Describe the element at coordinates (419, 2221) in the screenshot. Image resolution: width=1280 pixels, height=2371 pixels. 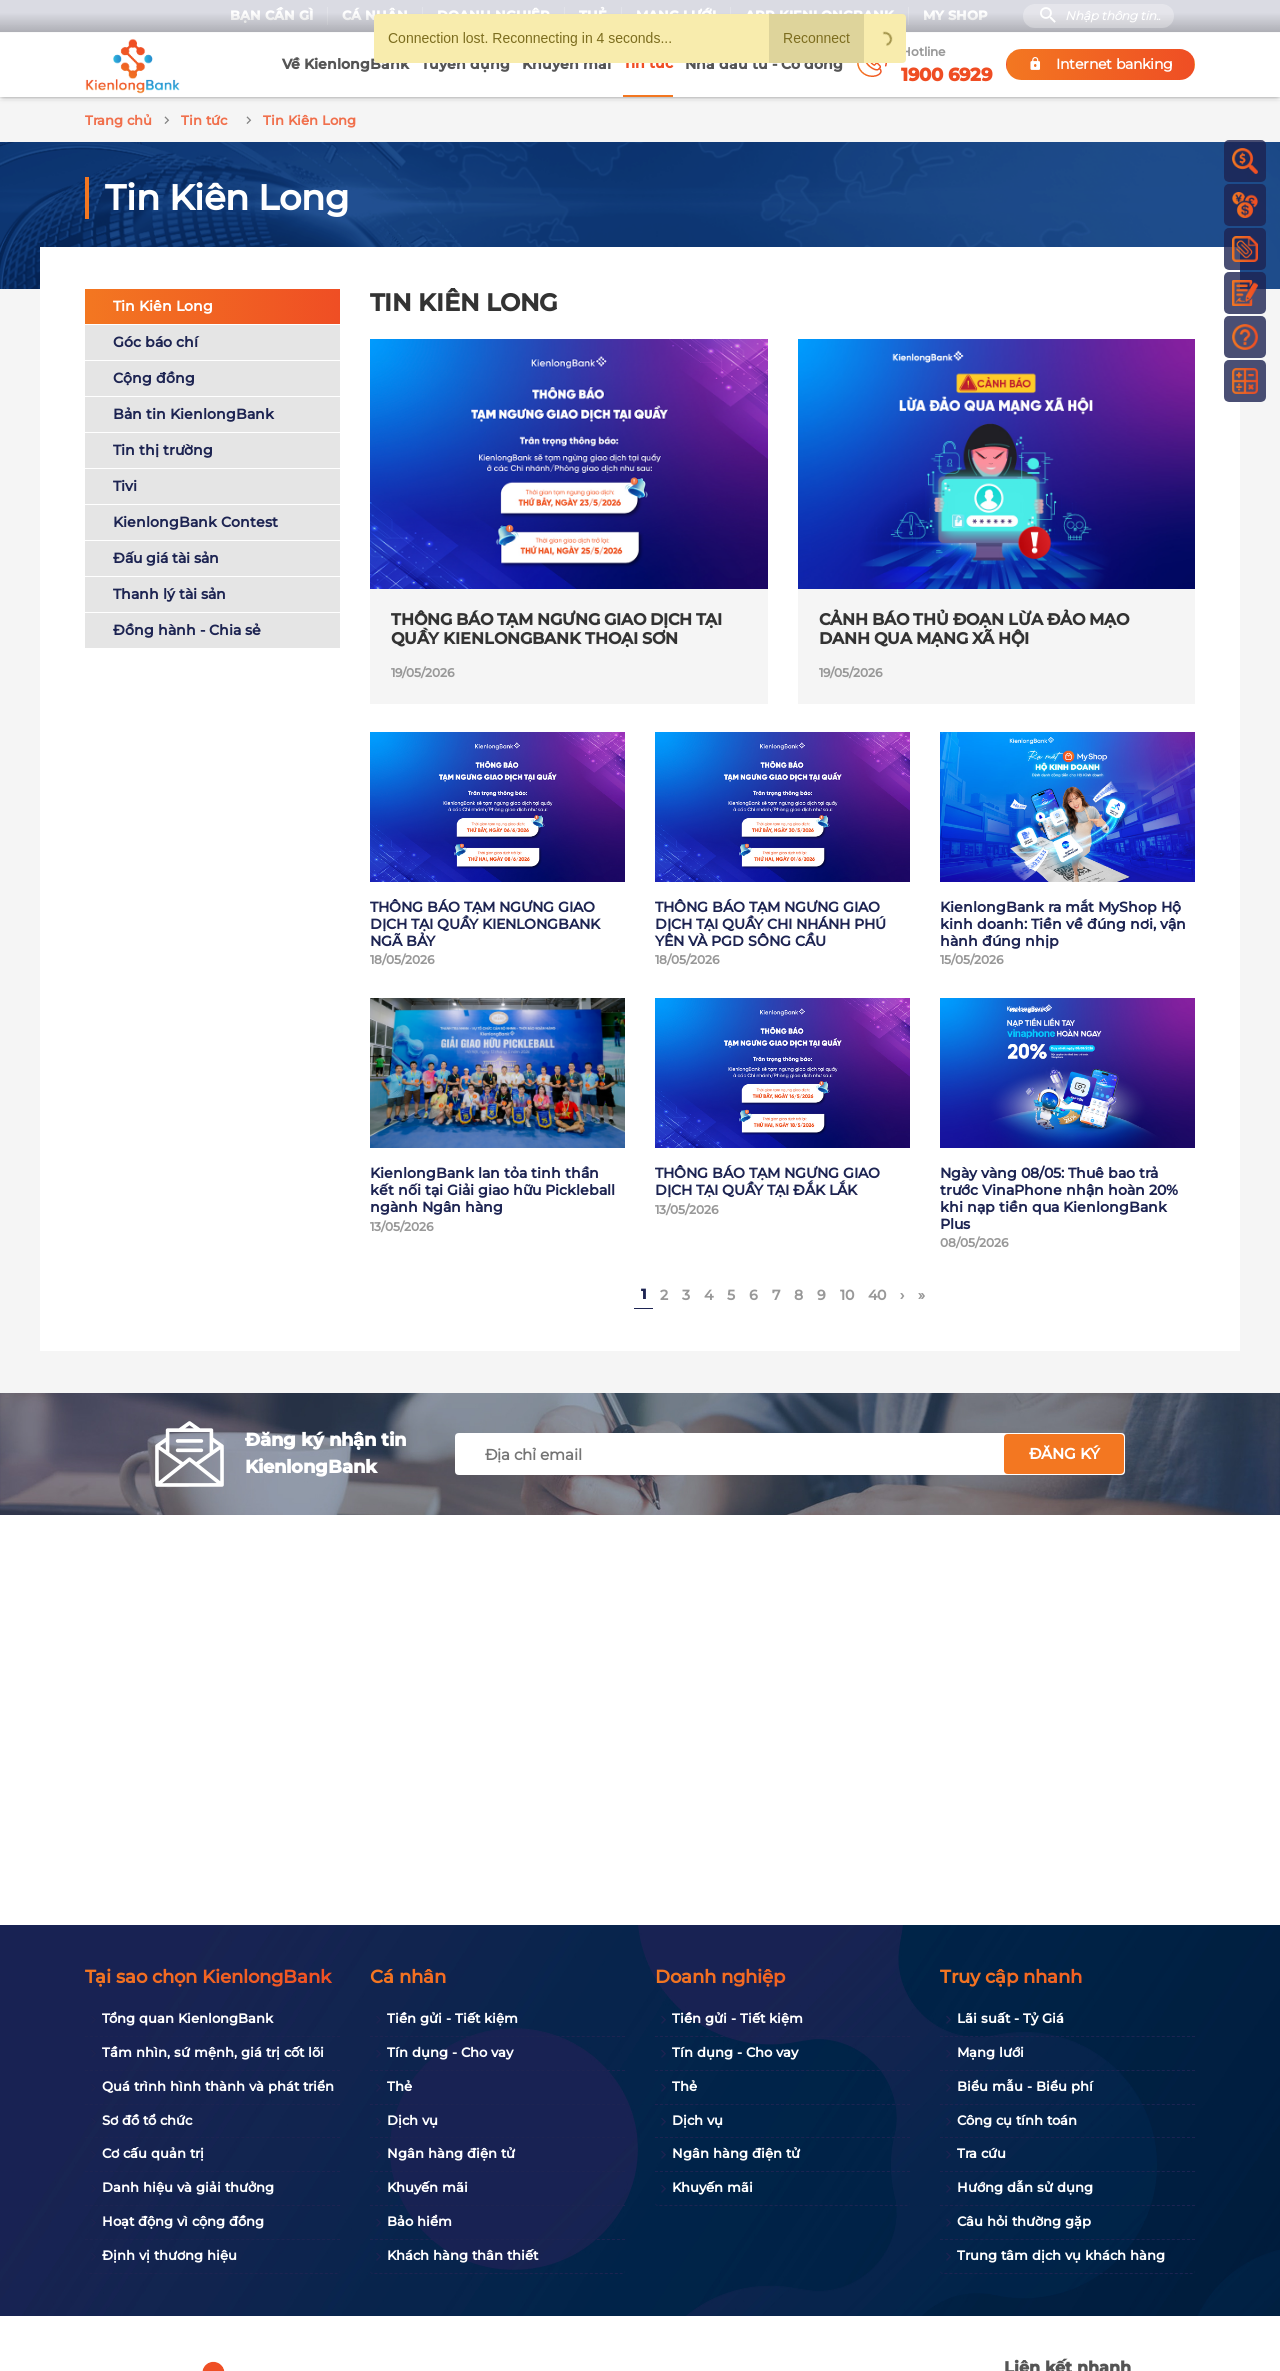
I see `Bảo hiểm` at that location.